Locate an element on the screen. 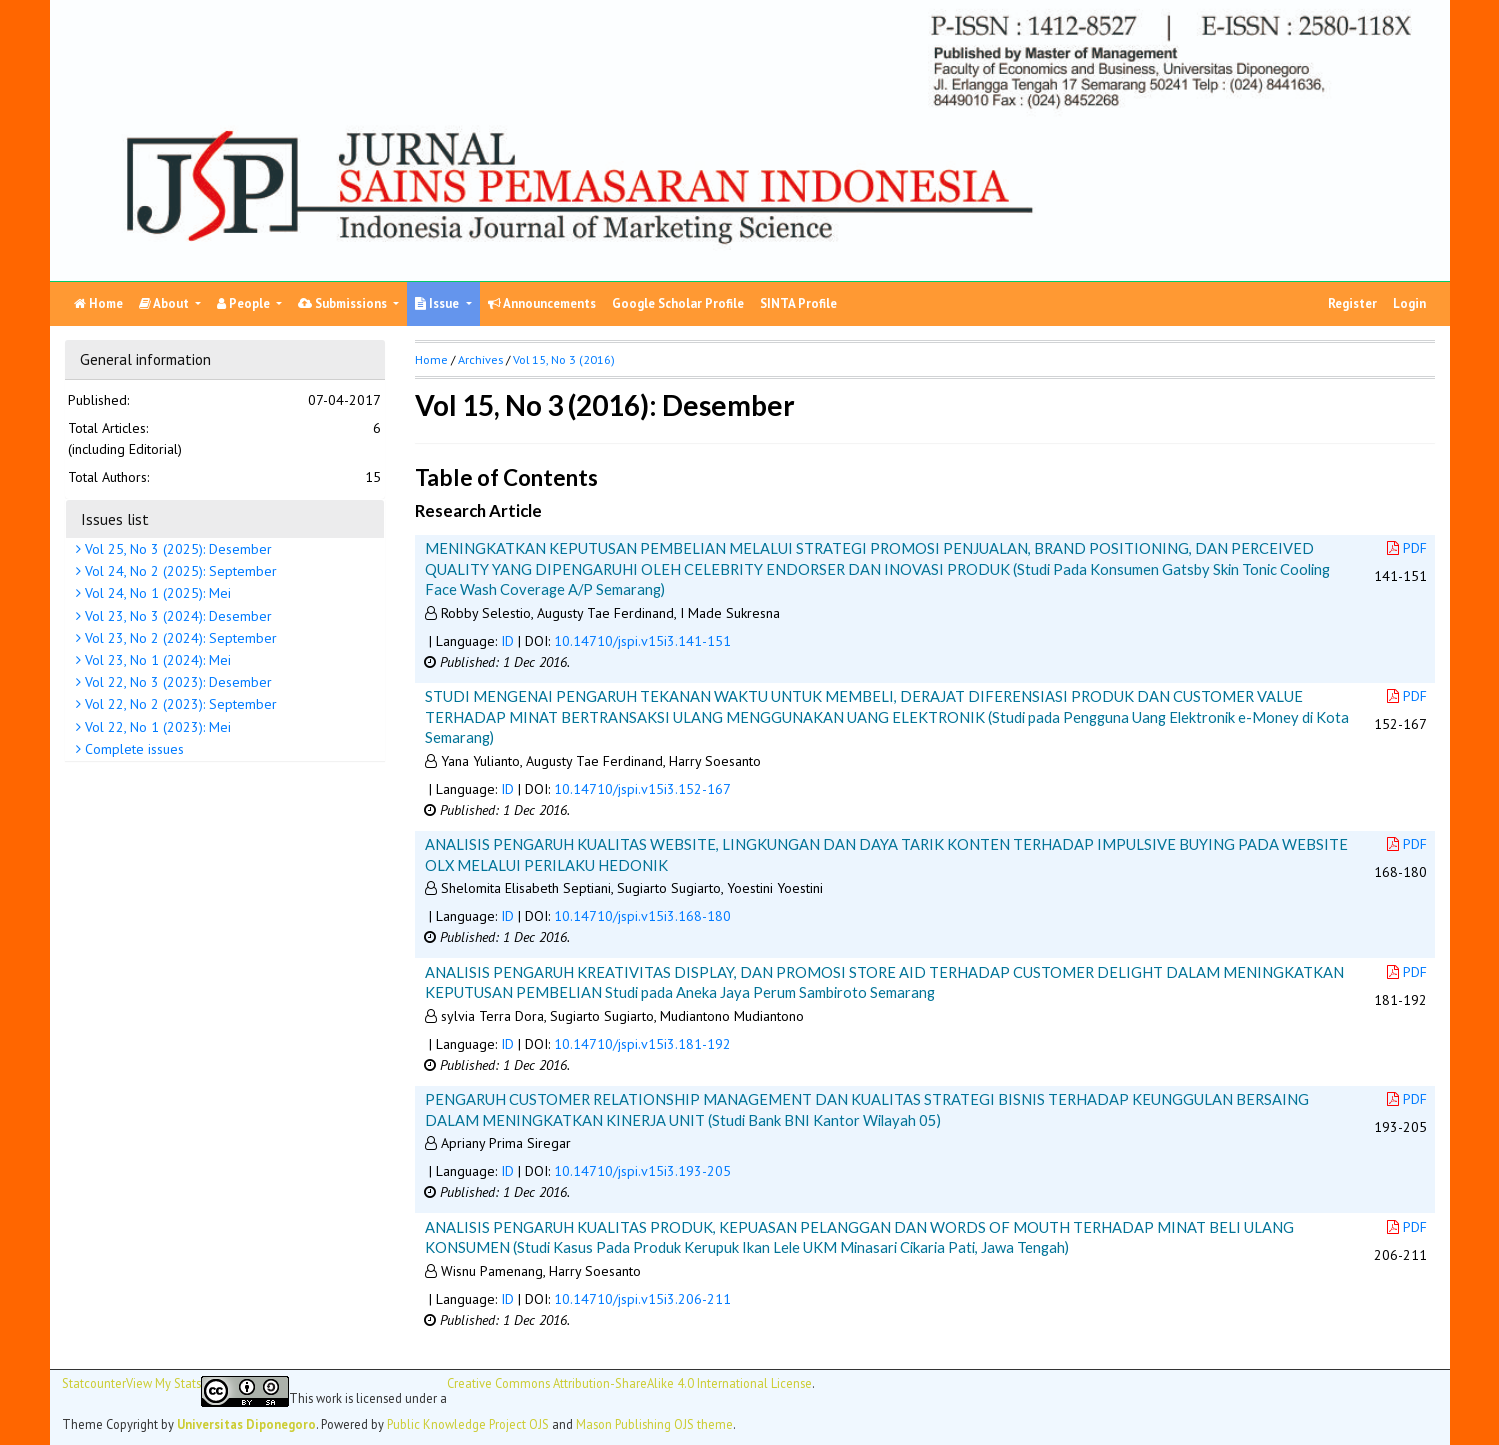  Vol 15, No 3 (2016) is located at coordinates (564, 359).